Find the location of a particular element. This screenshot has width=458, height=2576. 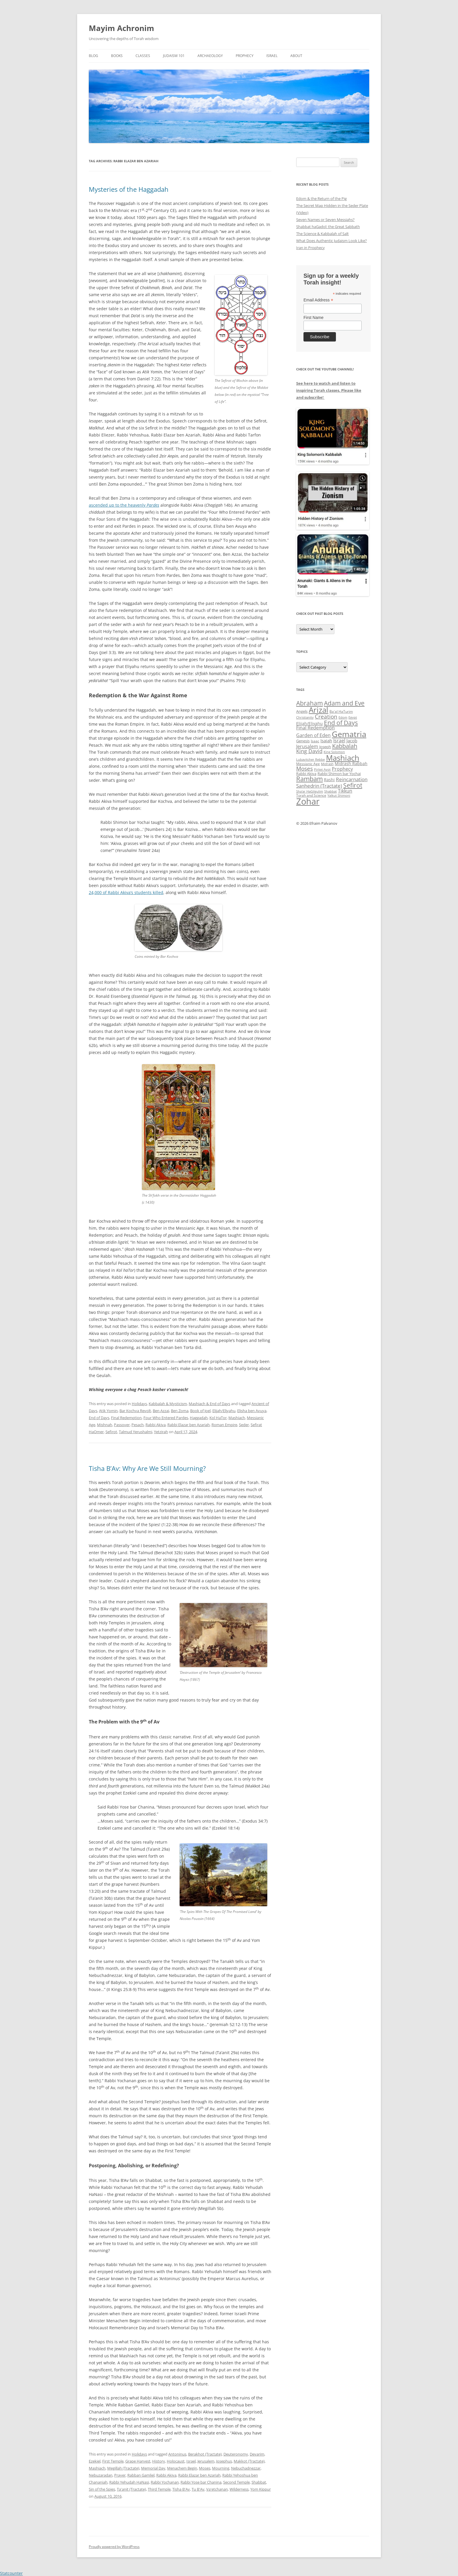

Tu B'Av is located at coordinates (198, 2489).